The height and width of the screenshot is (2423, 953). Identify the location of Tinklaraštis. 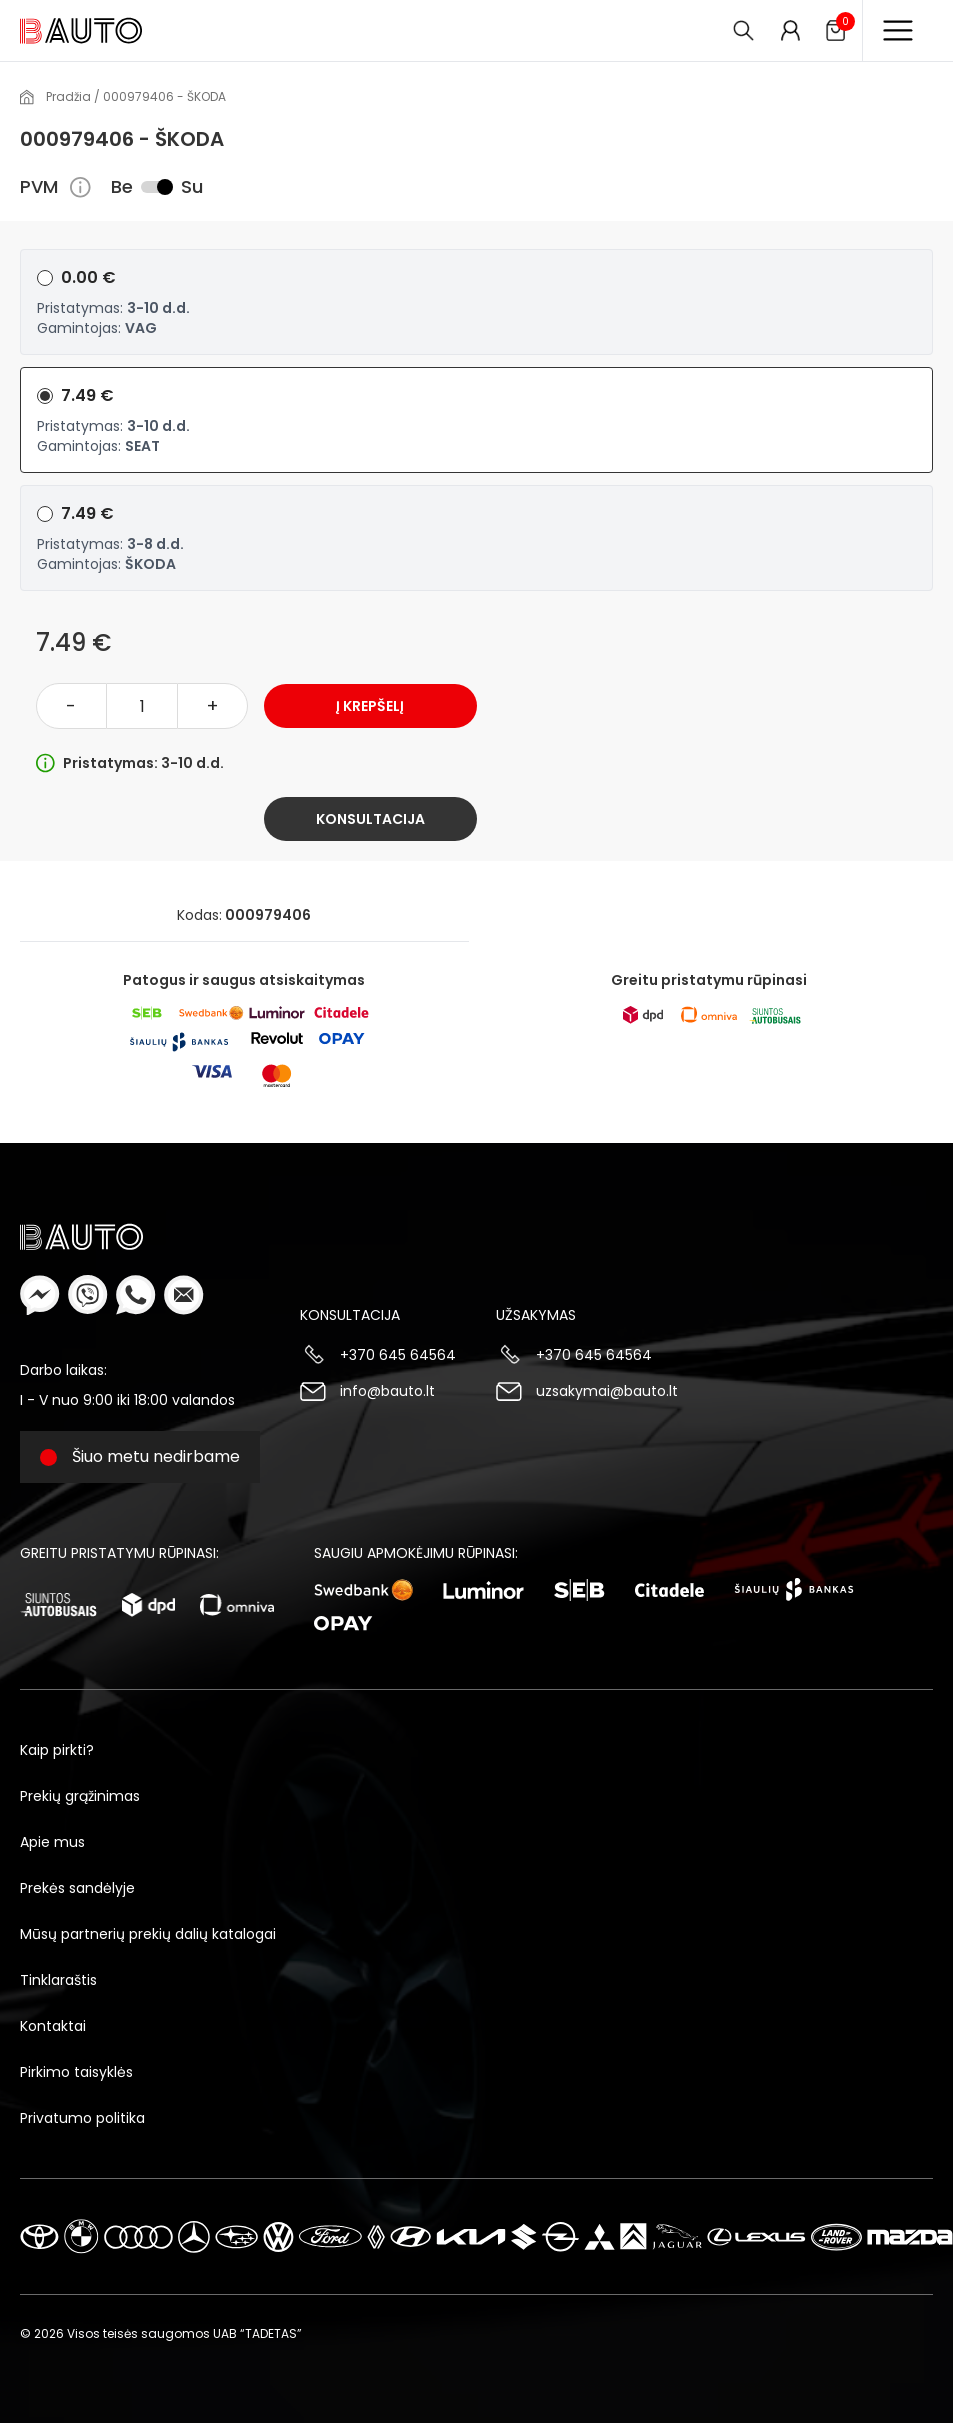
(58, 1980).